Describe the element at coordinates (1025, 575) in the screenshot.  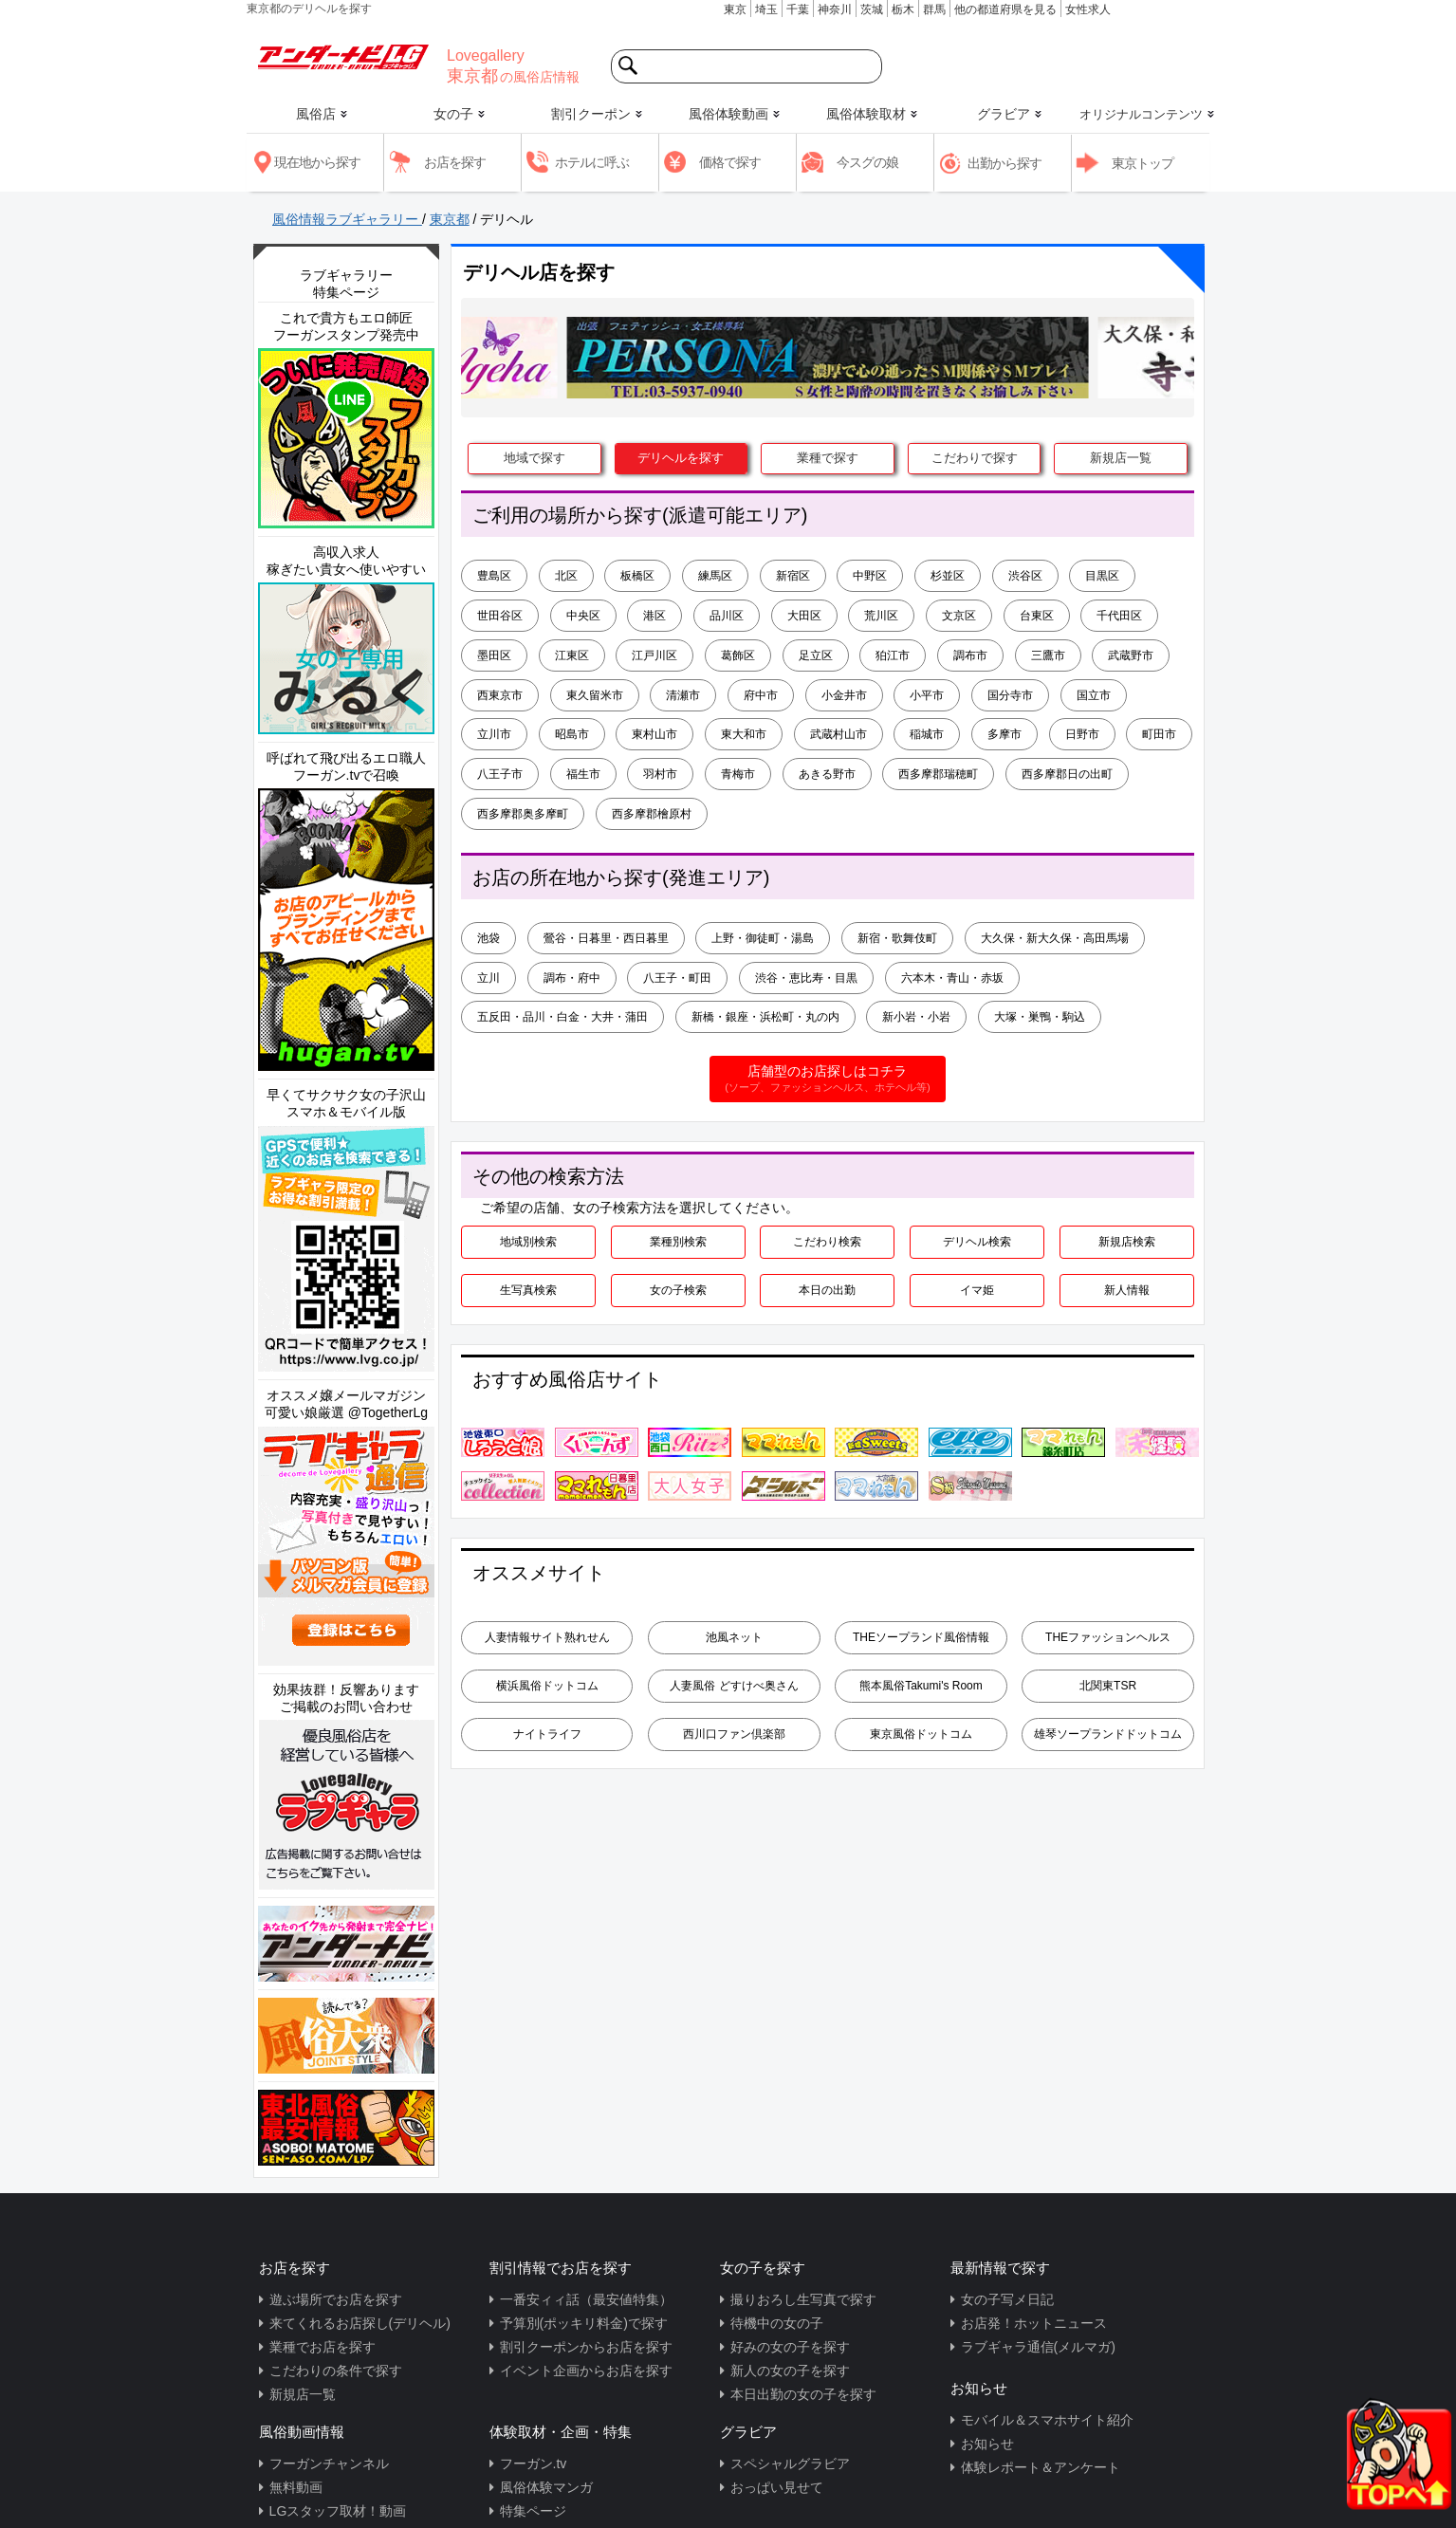
I see `渋谷区` at that location.